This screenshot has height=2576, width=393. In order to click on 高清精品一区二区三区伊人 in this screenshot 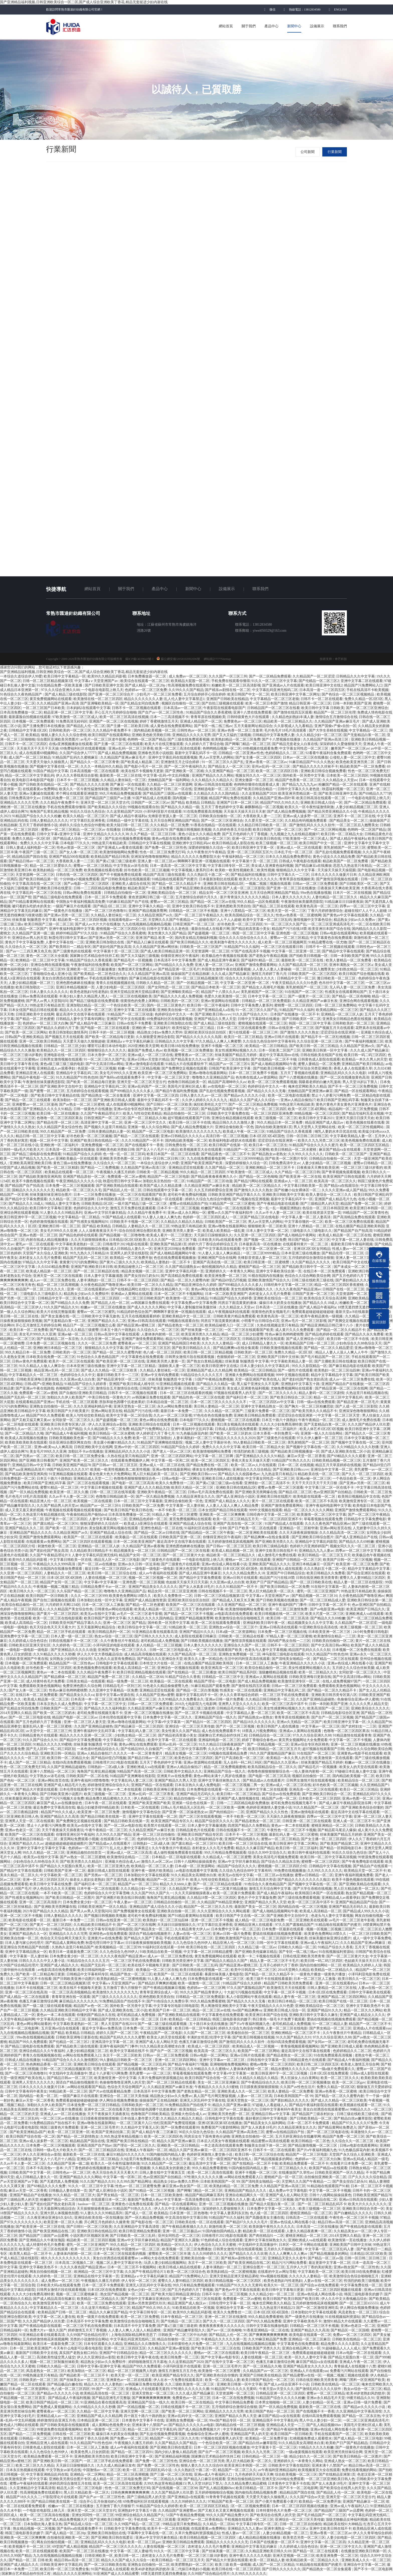, I will do `click(21, 1307)`.